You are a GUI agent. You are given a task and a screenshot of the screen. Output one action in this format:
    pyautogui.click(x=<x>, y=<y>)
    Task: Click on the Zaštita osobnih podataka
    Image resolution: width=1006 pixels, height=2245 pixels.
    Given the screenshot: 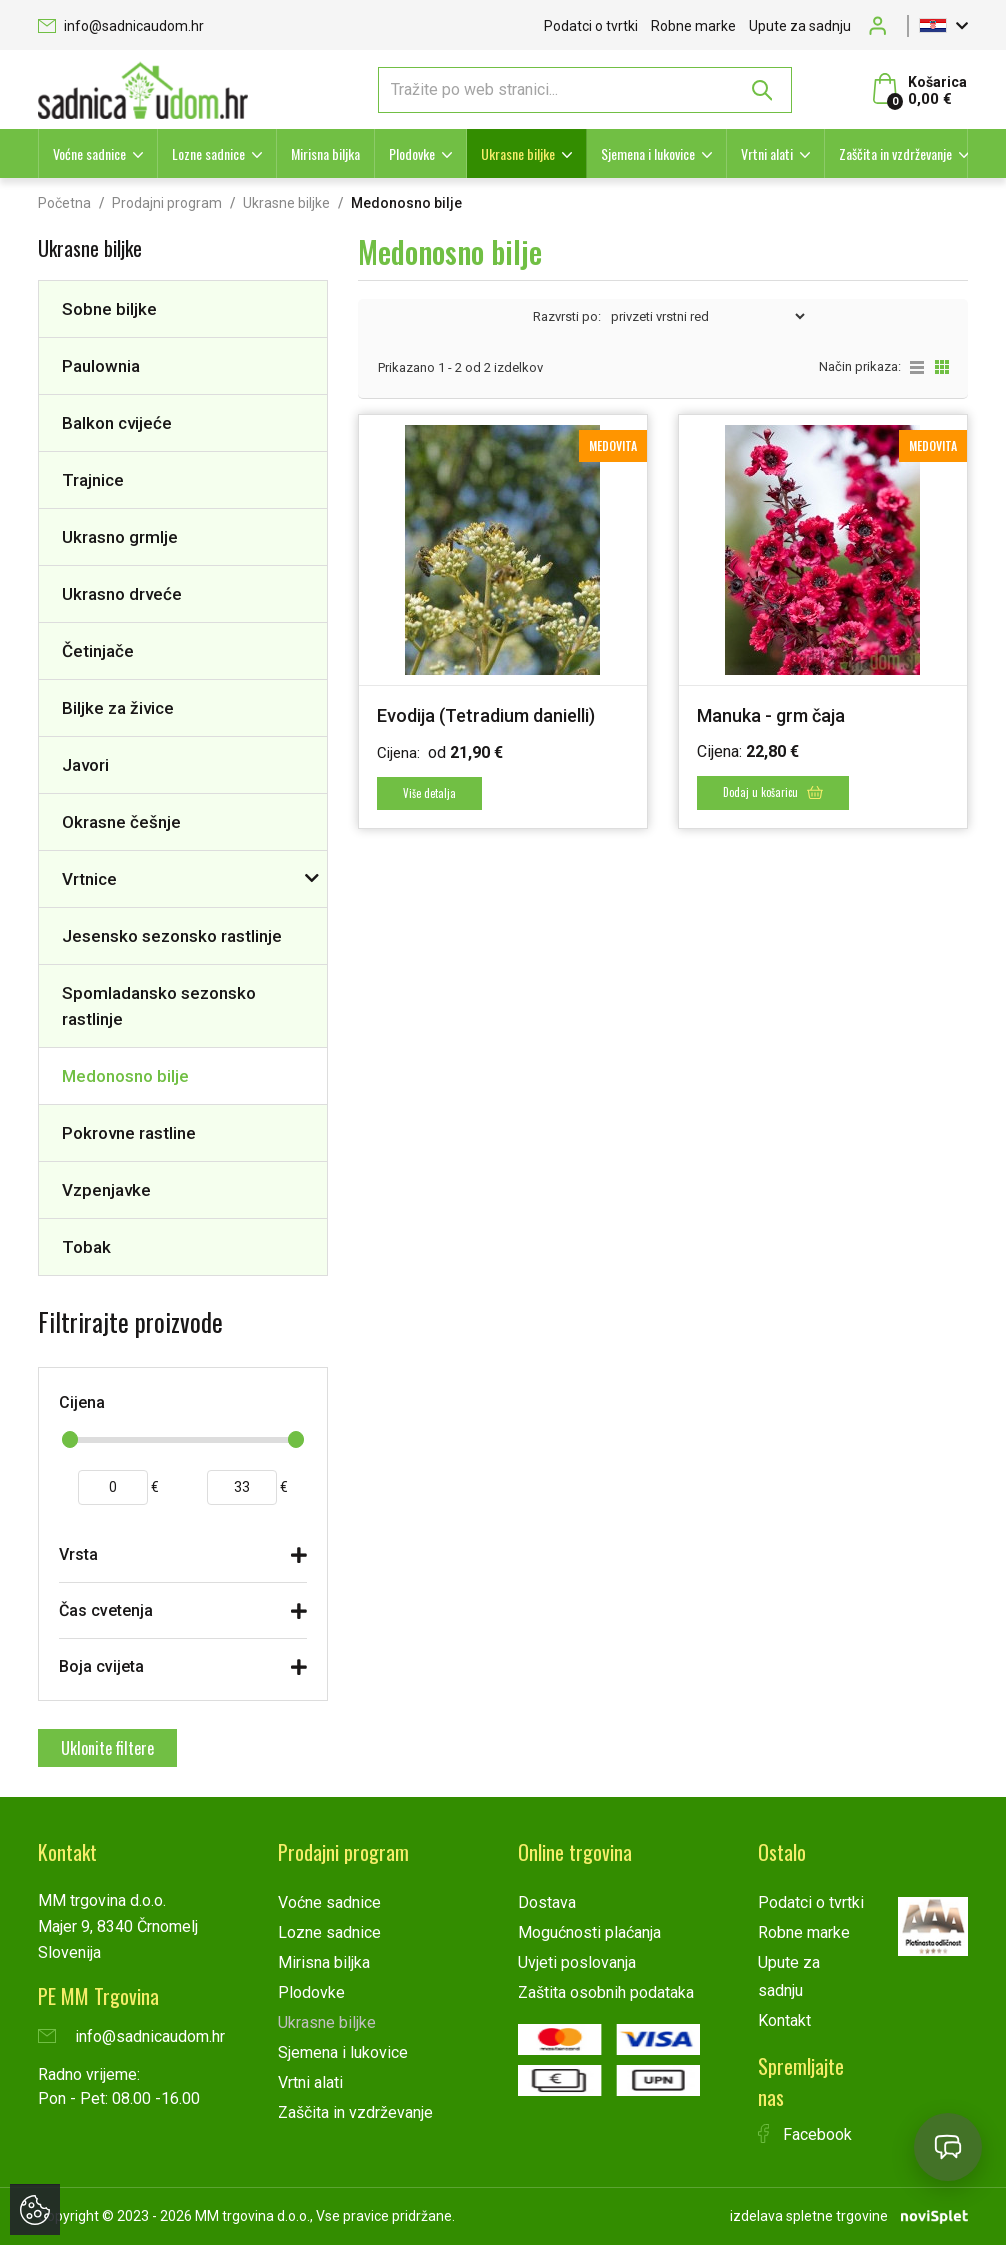 What is the action you would take?
    pyautogui.click(x=606, y=1992)
    